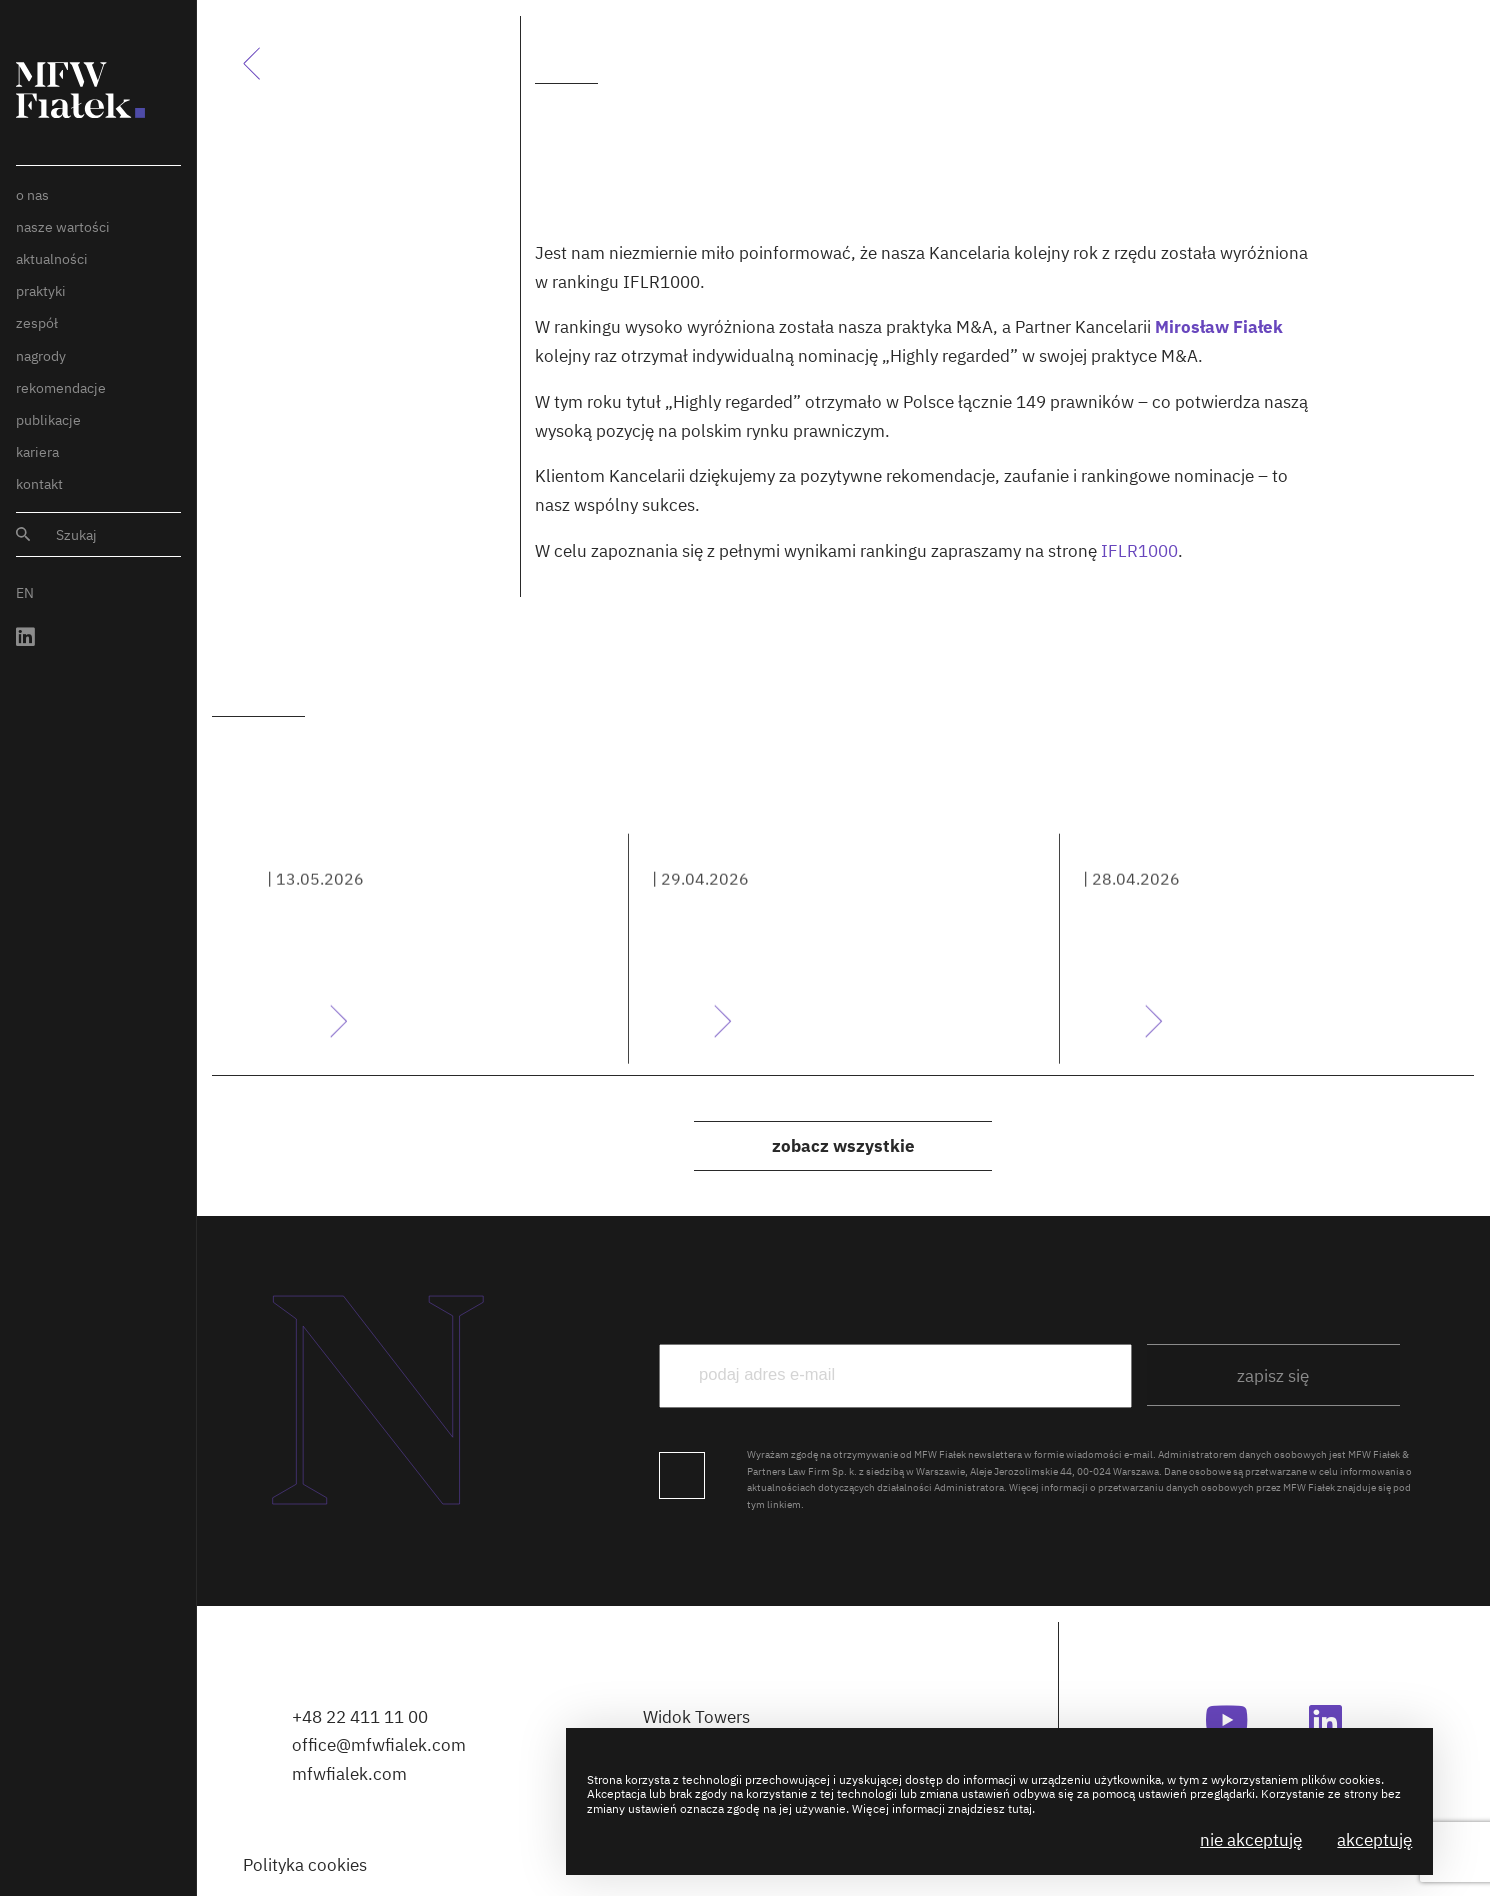 The image size is (1490, 1896). What do you see at coordinates (784, 1504) in the screenshot?
I see `linkiem` at bounding box center [784, 1504].